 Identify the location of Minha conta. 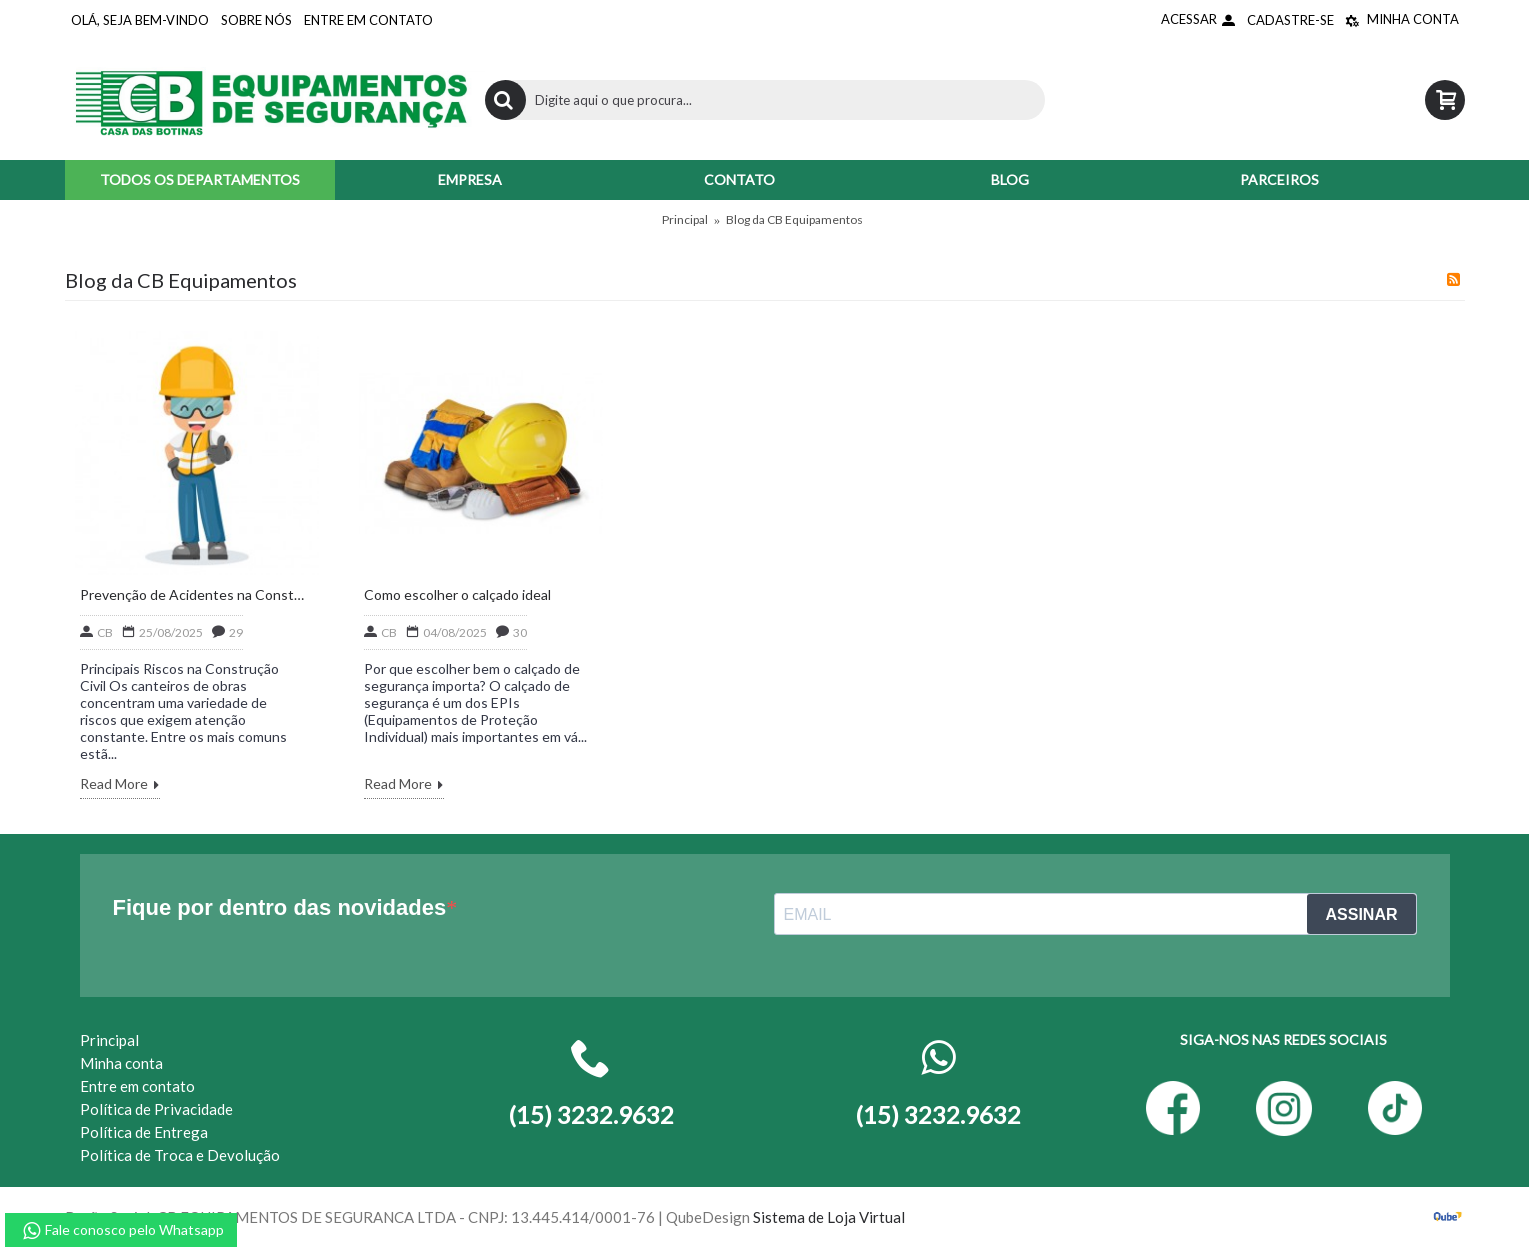
(121, 1063).